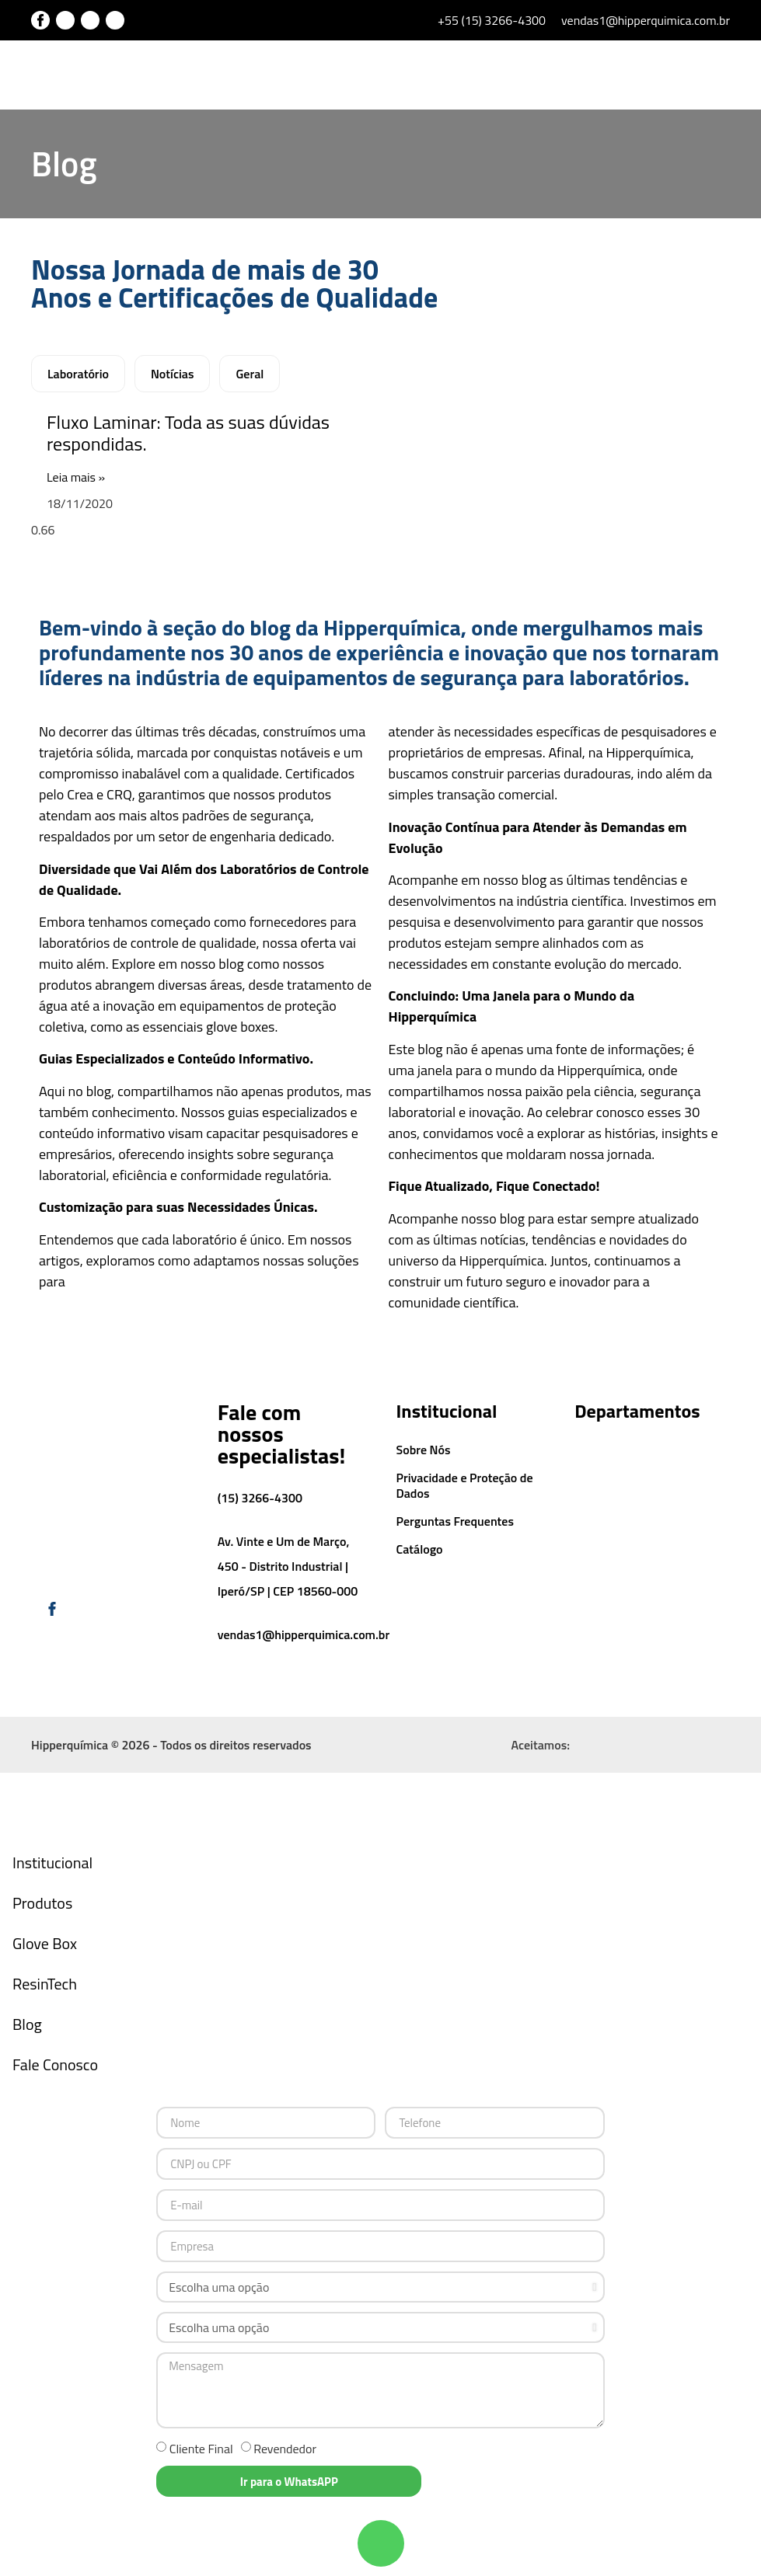 This screenshot has width=761, height=2576. I want to click on Glove Box, so click(44, 1945).